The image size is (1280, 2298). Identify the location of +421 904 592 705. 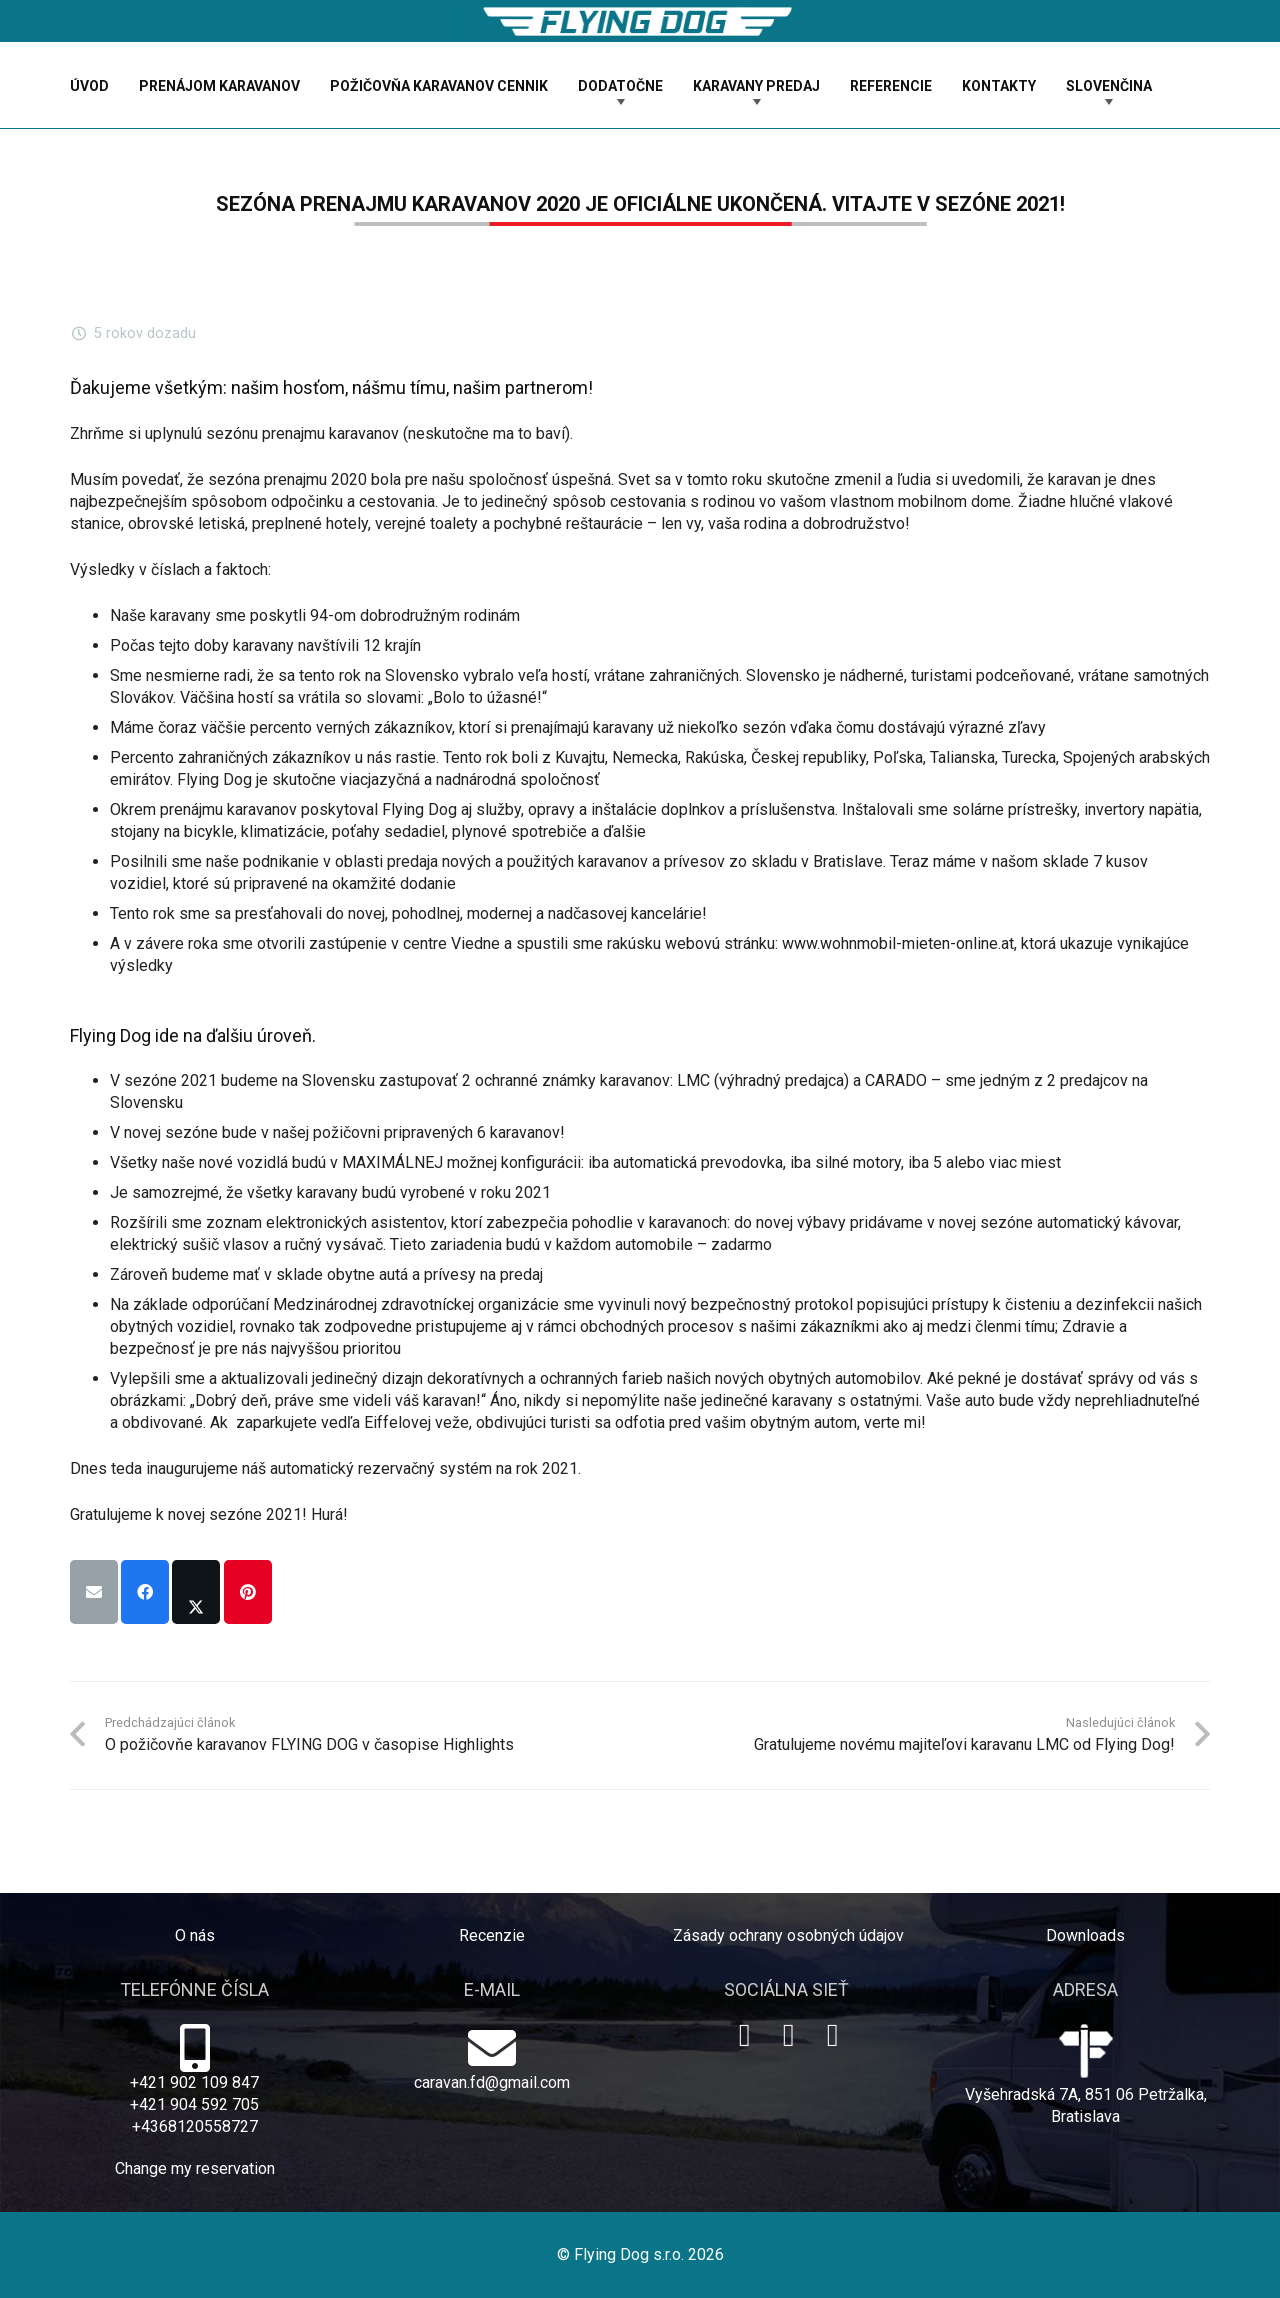
(194, 2104).